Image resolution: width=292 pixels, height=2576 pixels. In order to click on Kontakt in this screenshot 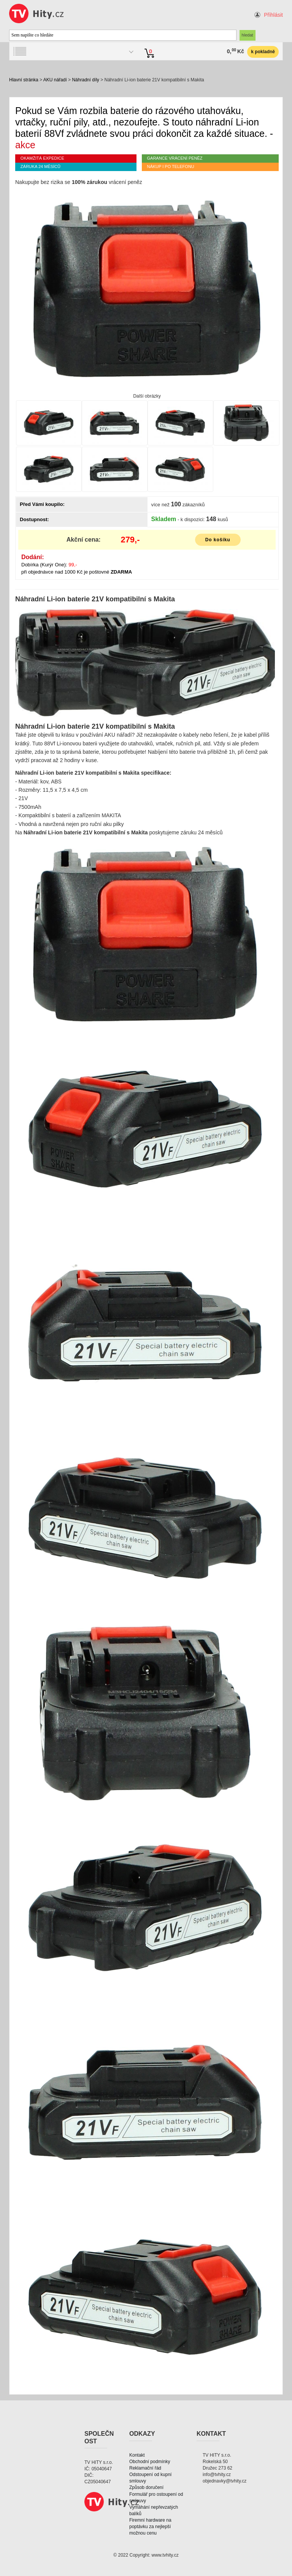, I will do `click(137, 2455)`.